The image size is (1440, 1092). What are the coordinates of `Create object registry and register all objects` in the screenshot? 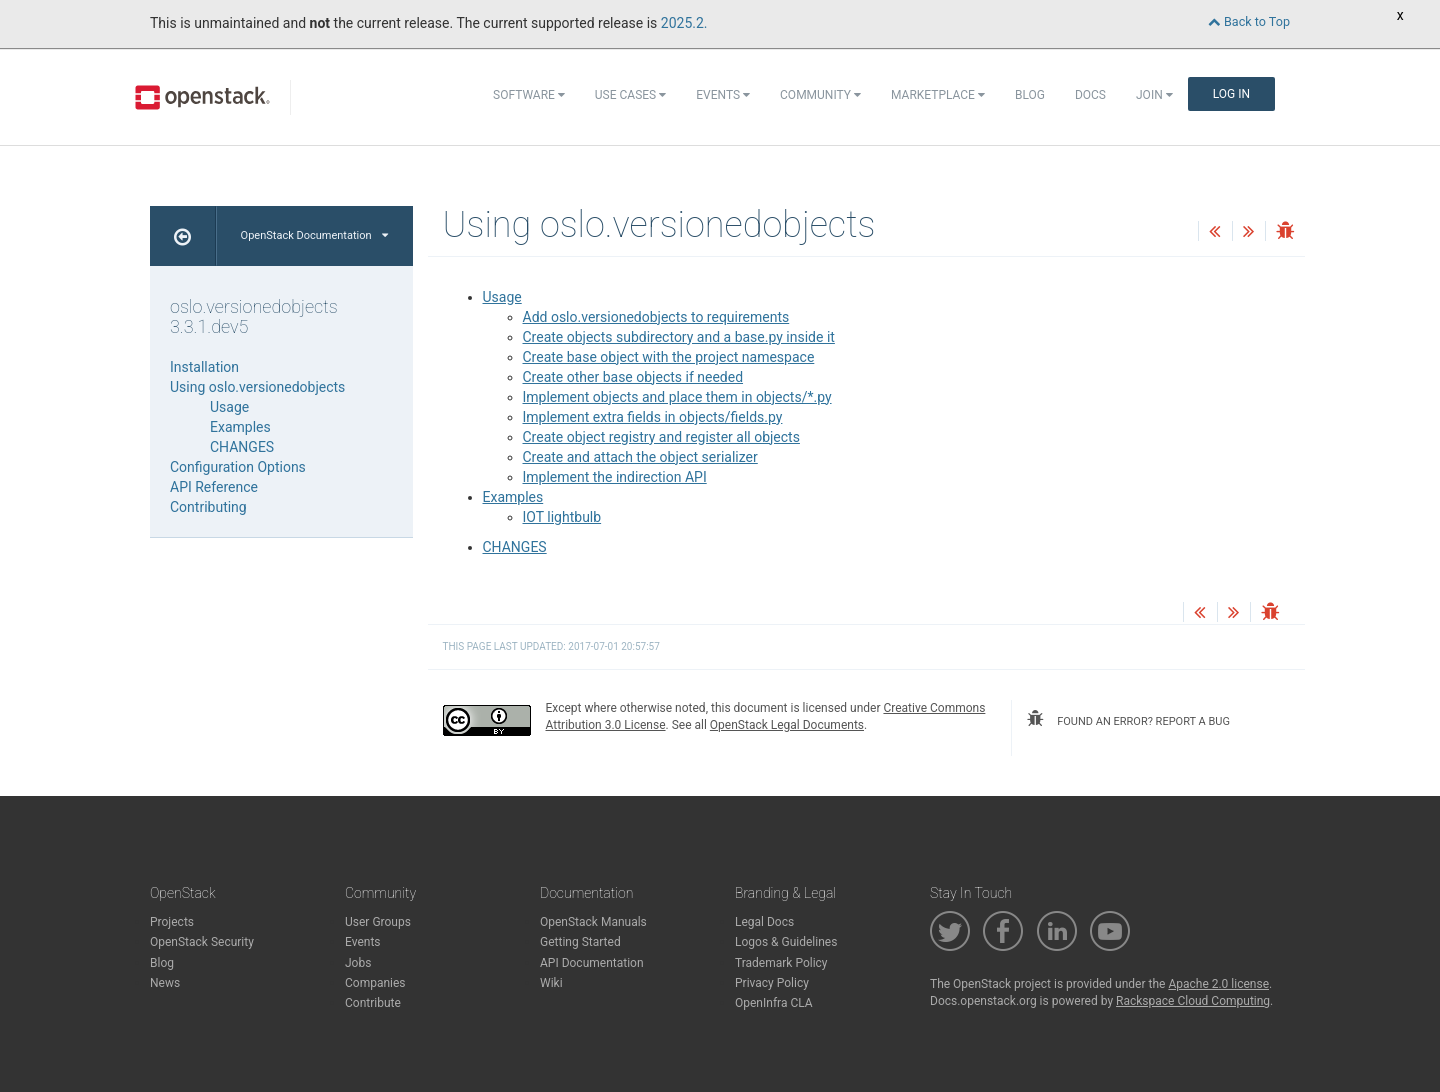 It's located at (661, 437).